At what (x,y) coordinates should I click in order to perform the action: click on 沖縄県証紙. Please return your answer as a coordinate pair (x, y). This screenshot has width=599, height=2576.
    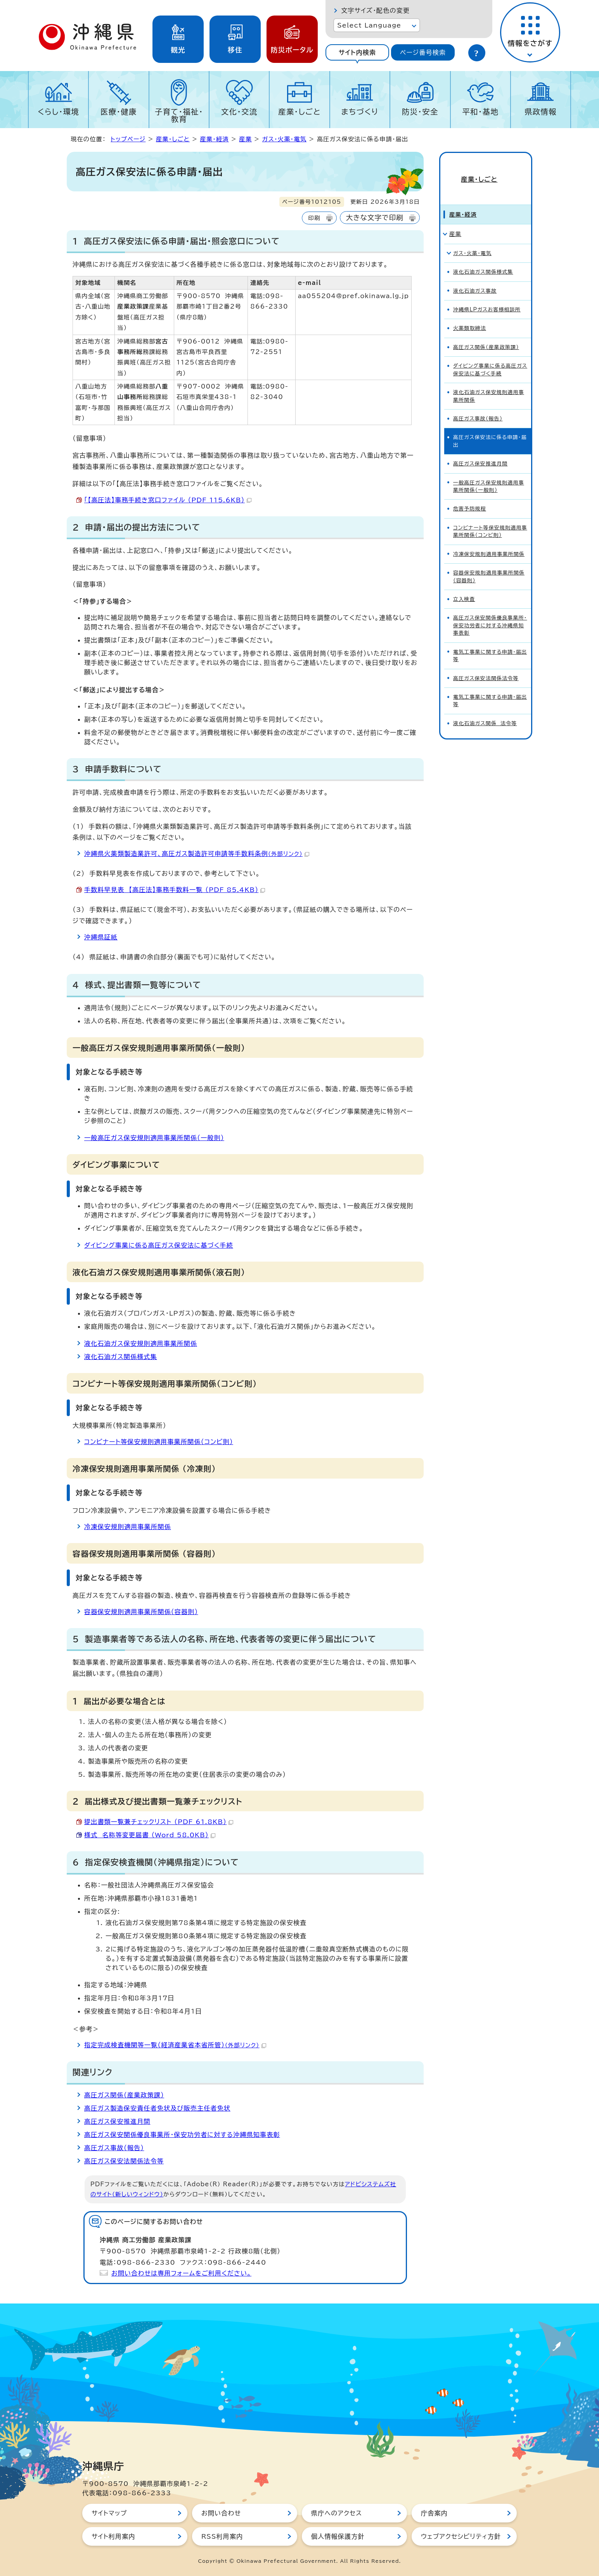
    Looking at the image, I should click on (101, 937).